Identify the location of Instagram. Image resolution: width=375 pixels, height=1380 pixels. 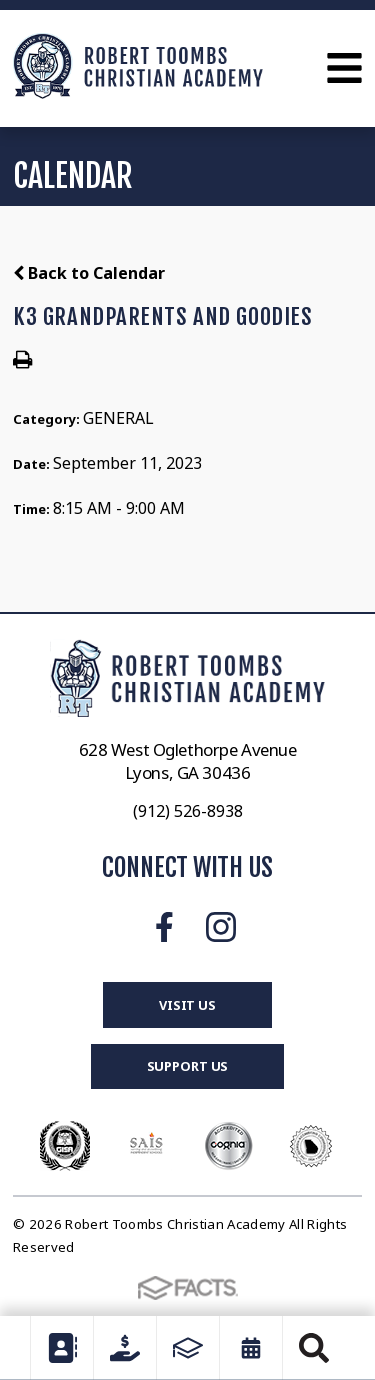
(221, 927).